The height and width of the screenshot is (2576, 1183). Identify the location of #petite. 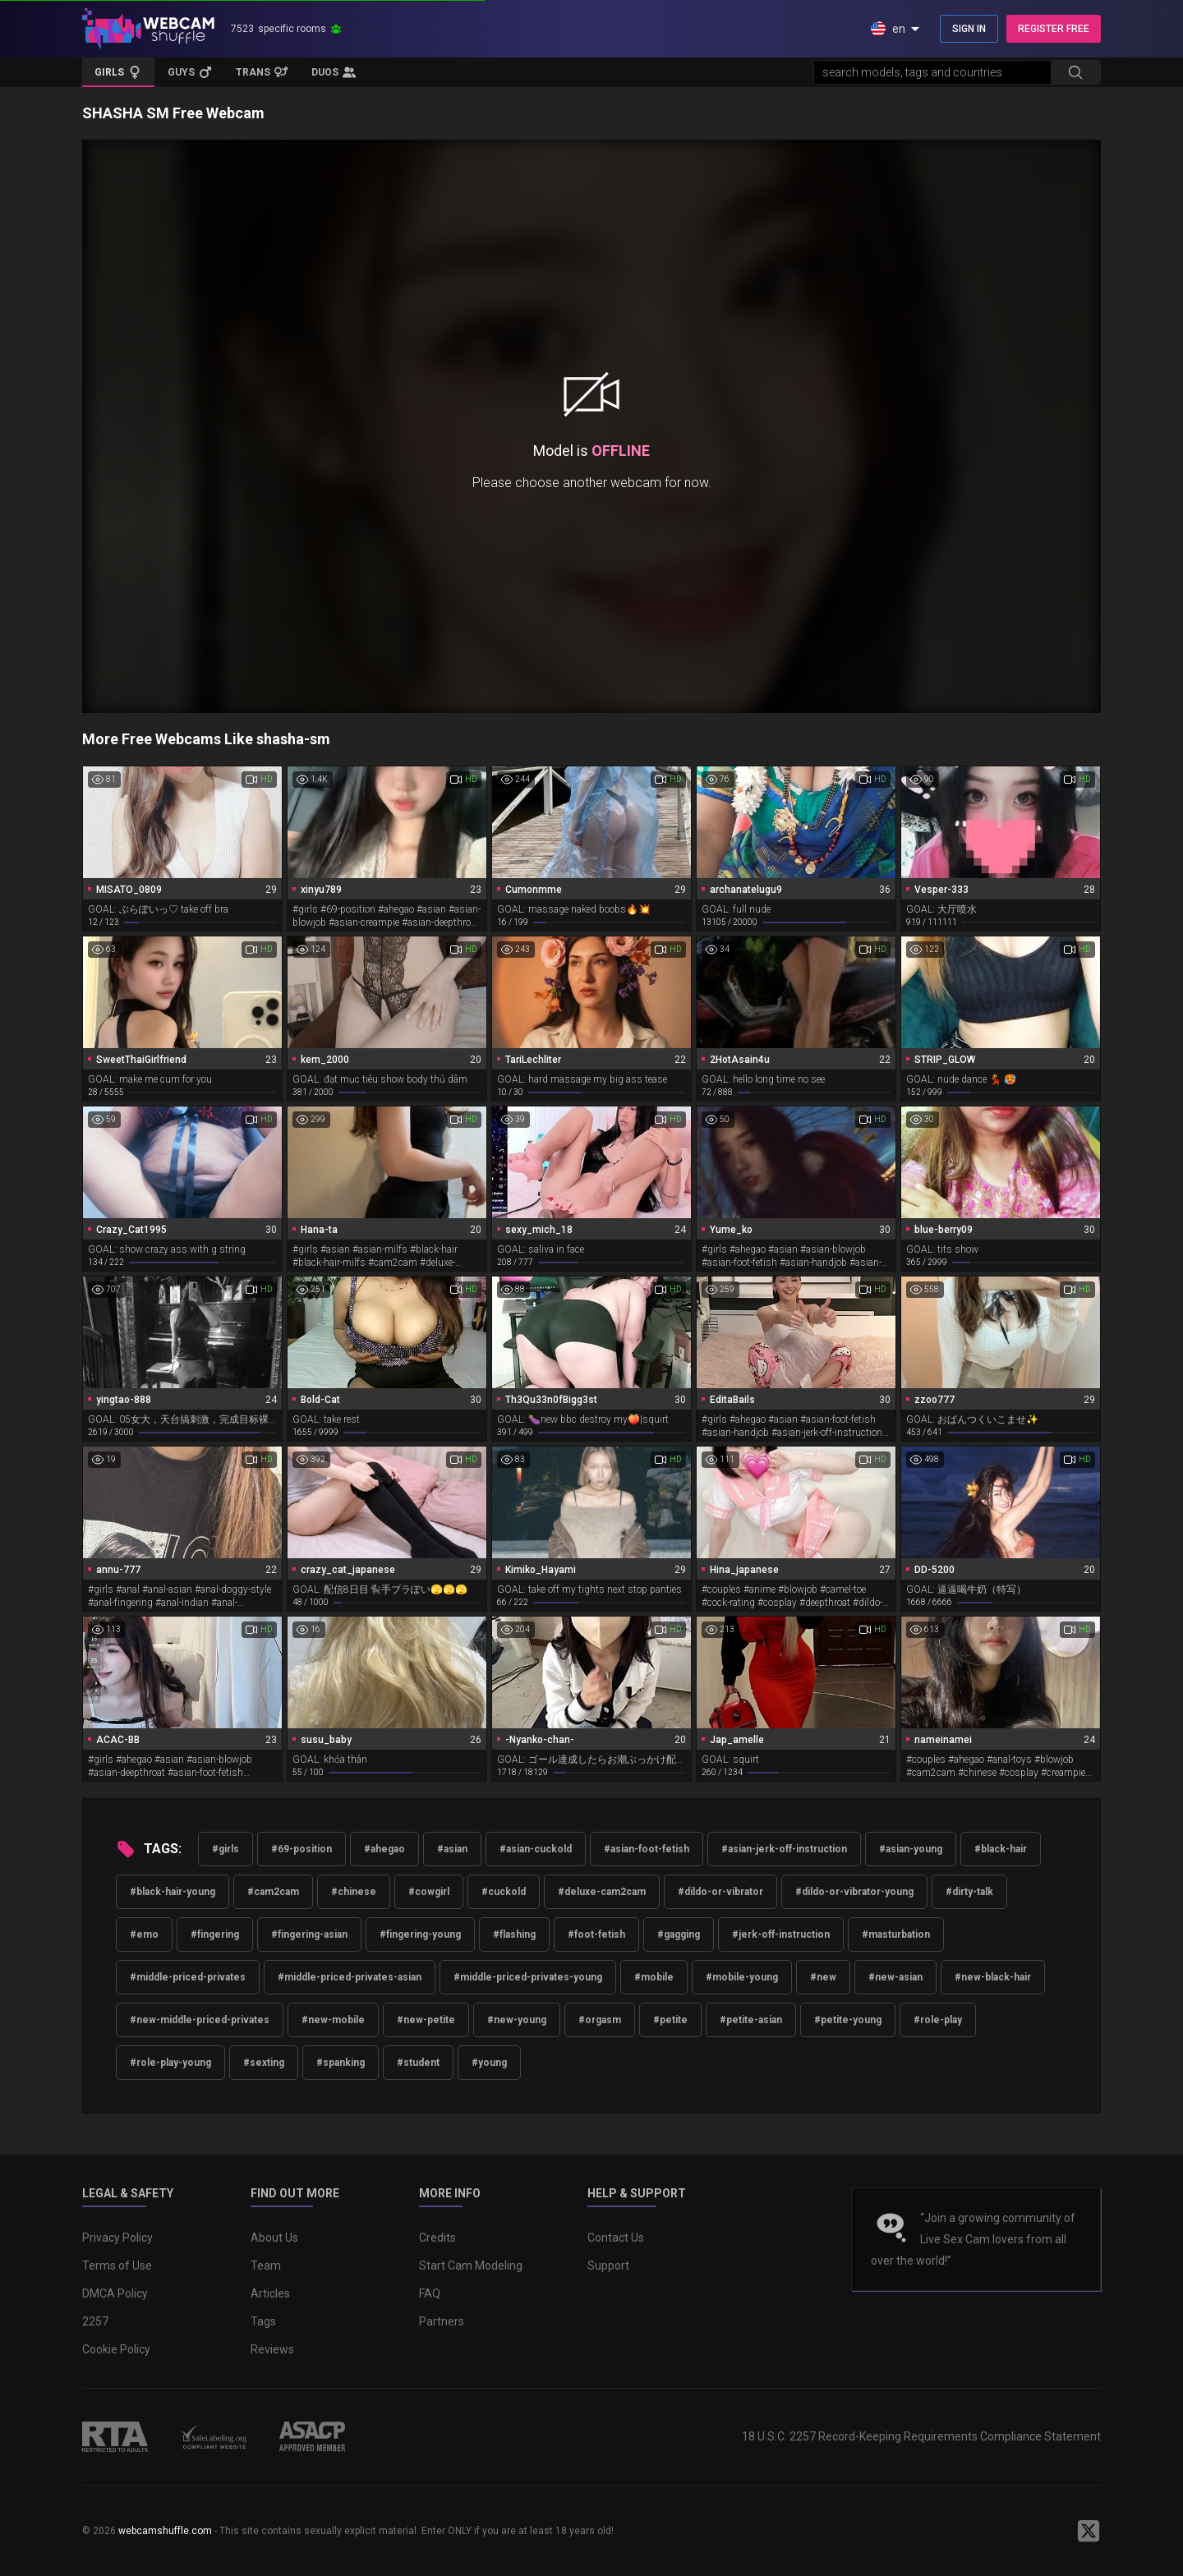
(670, 2020).